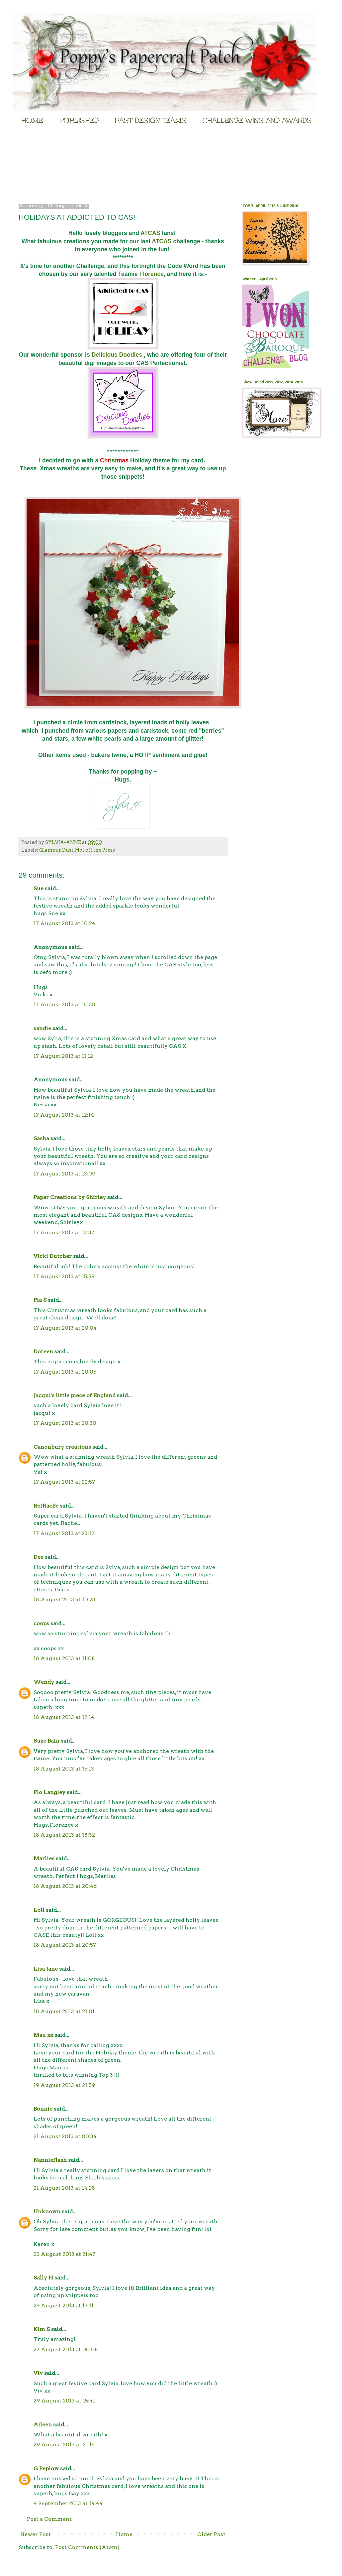 Image resolution: width=342 pixels, height=2576 pixels. Describe the element at coordinates (32, 120) in the screenshot. I see `HOME` at that location.